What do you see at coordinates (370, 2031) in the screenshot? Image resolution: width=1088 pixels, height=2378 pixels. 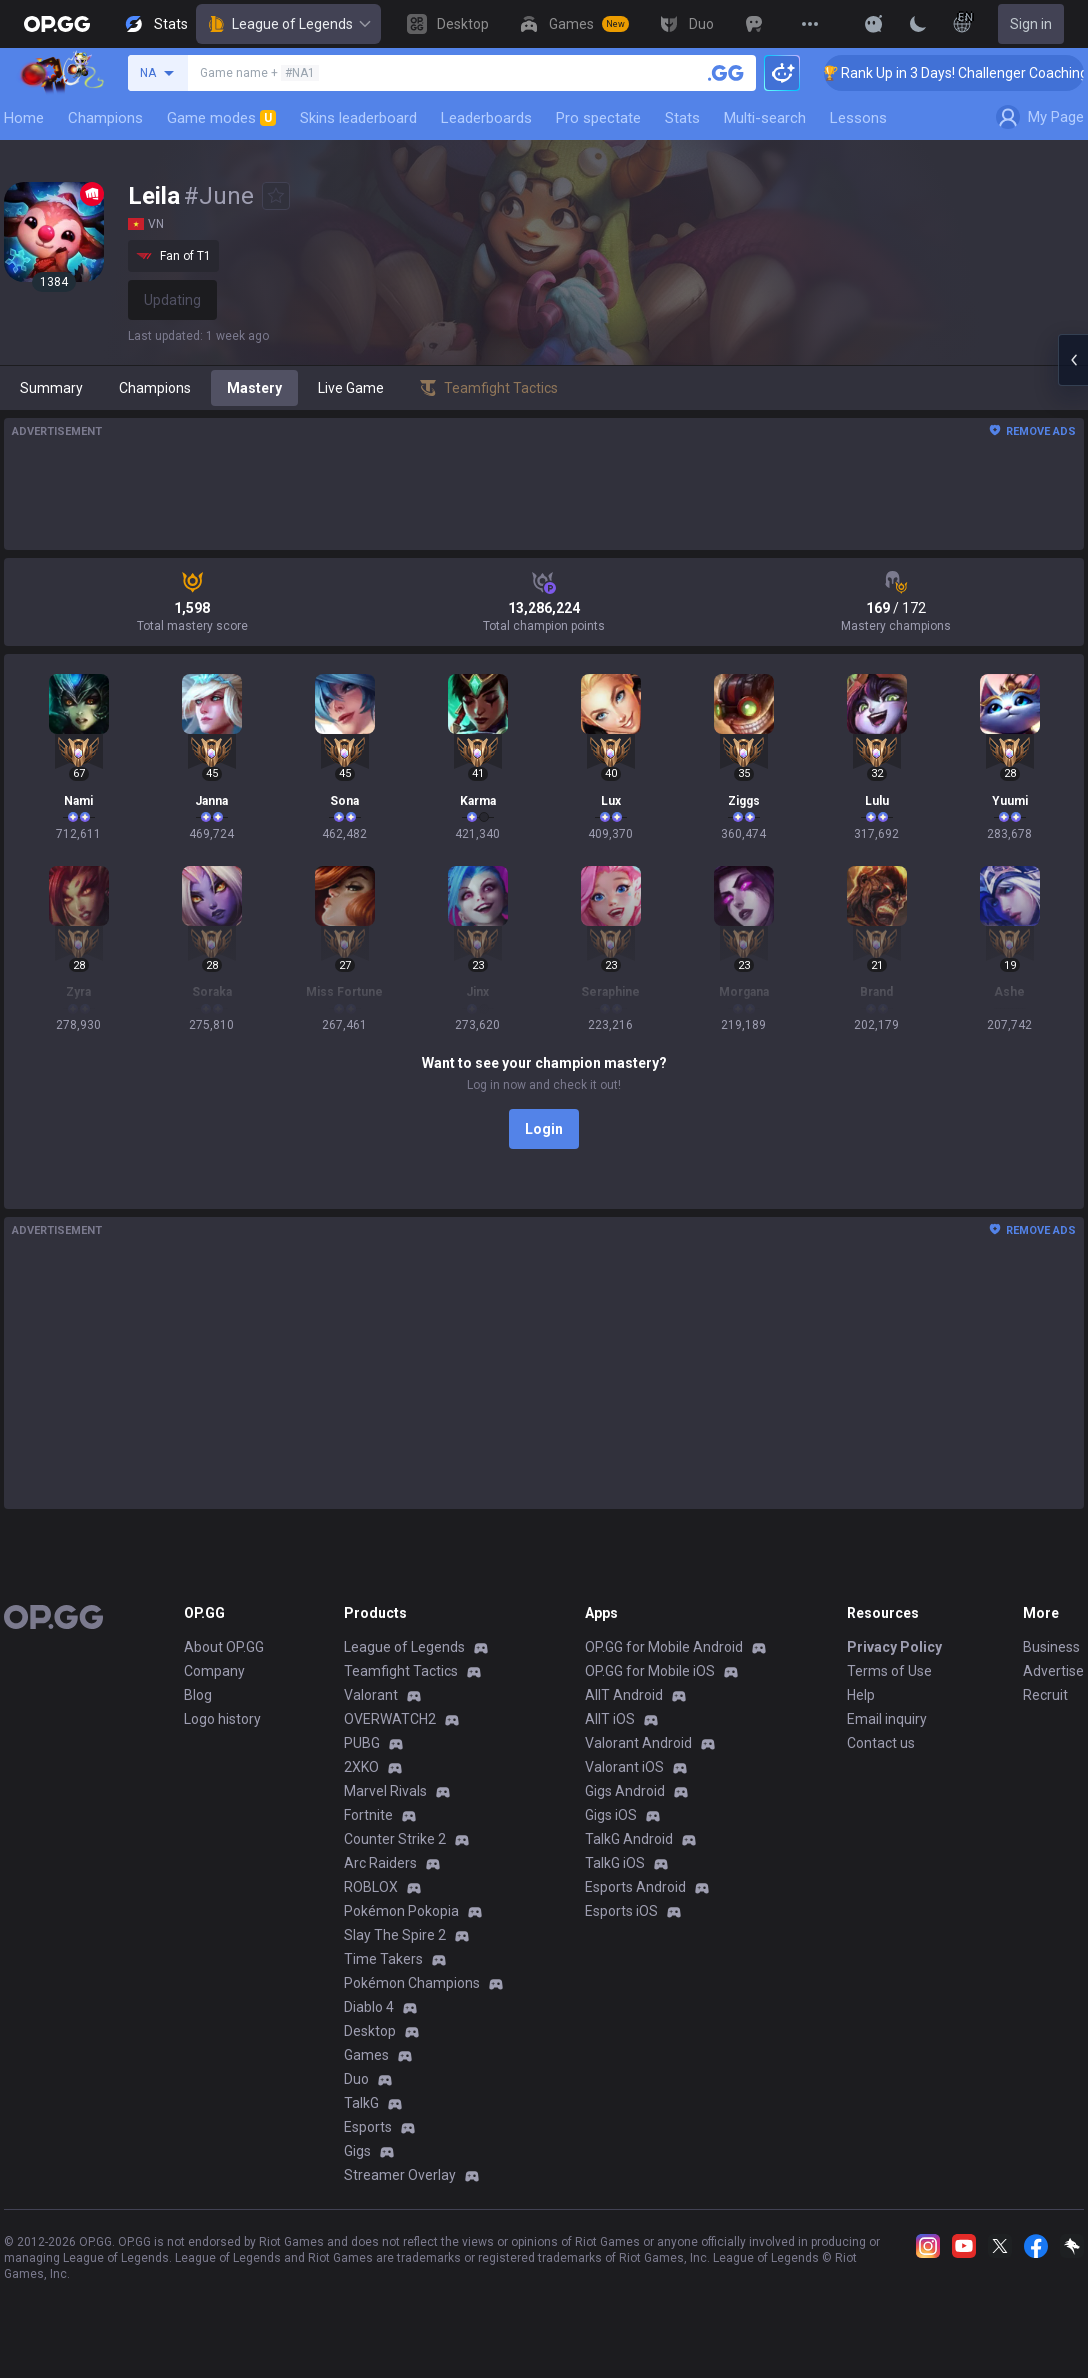 I see `Desktop` at bounding box center [370, 2031].